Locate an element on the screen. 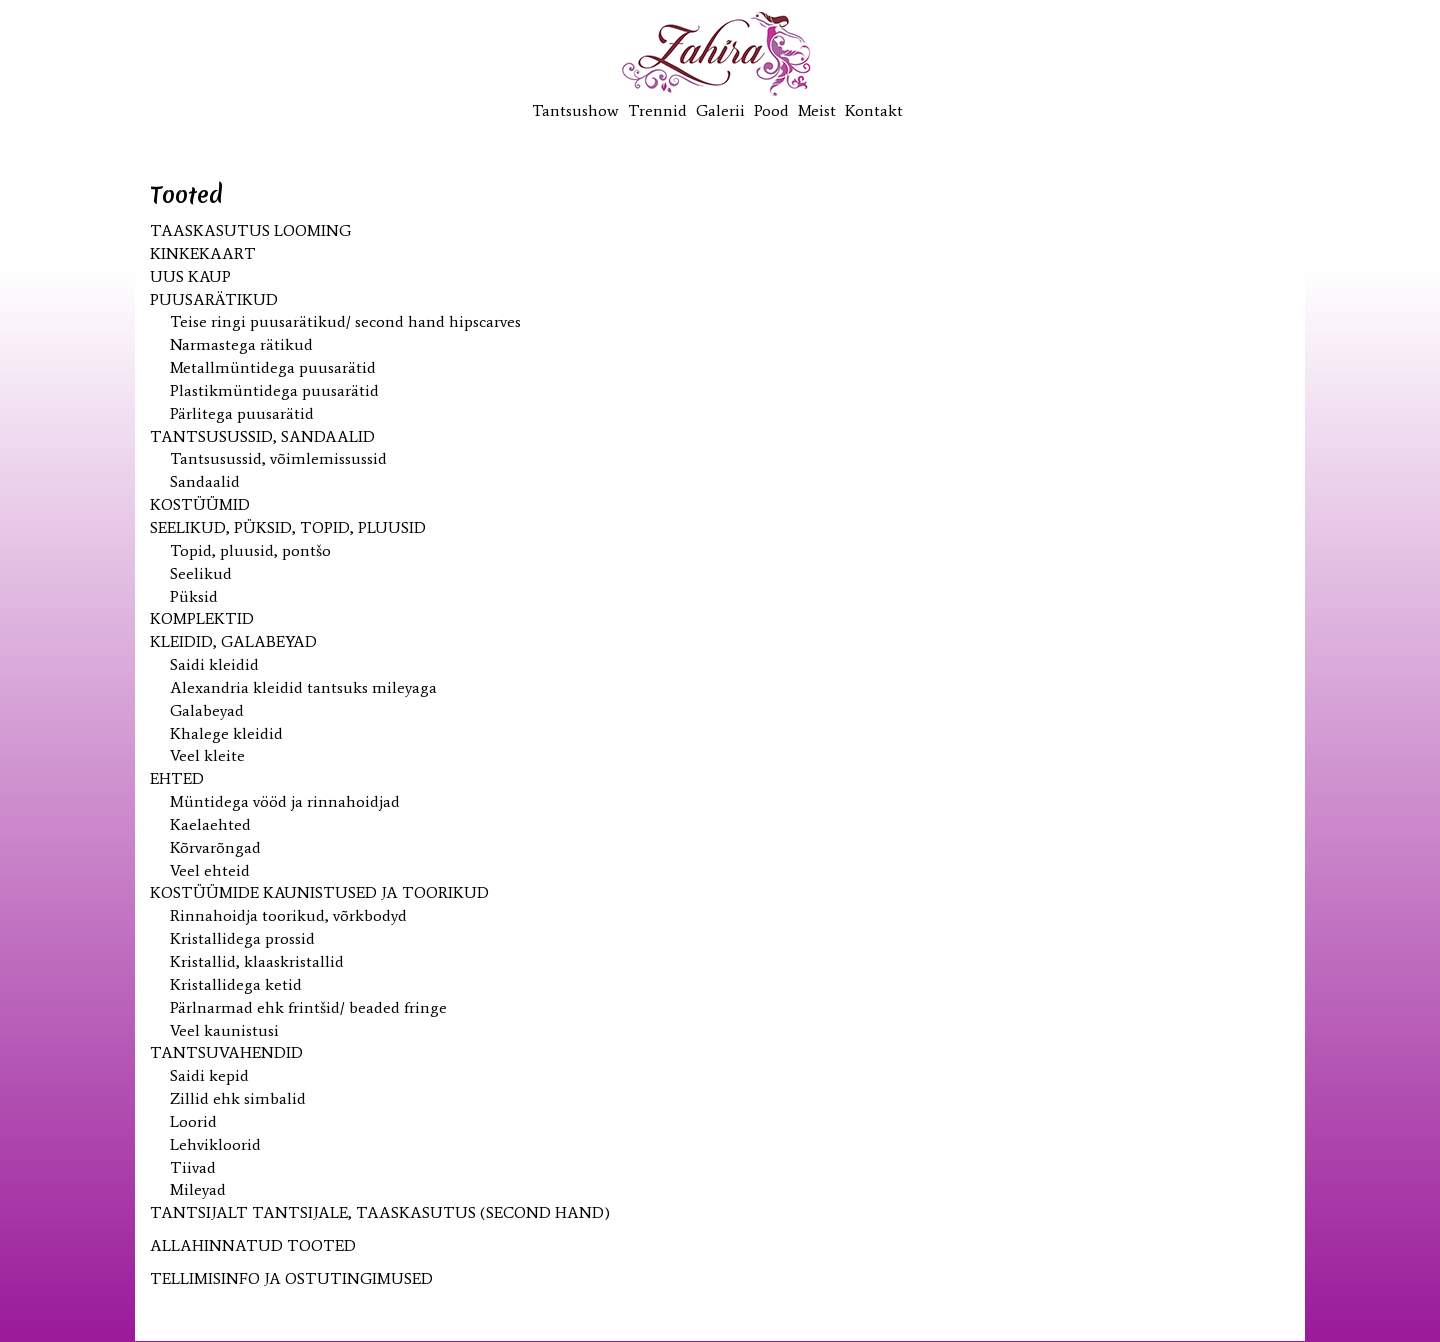  Zillid ehk simbalid is located at coordinates (238, 1098).